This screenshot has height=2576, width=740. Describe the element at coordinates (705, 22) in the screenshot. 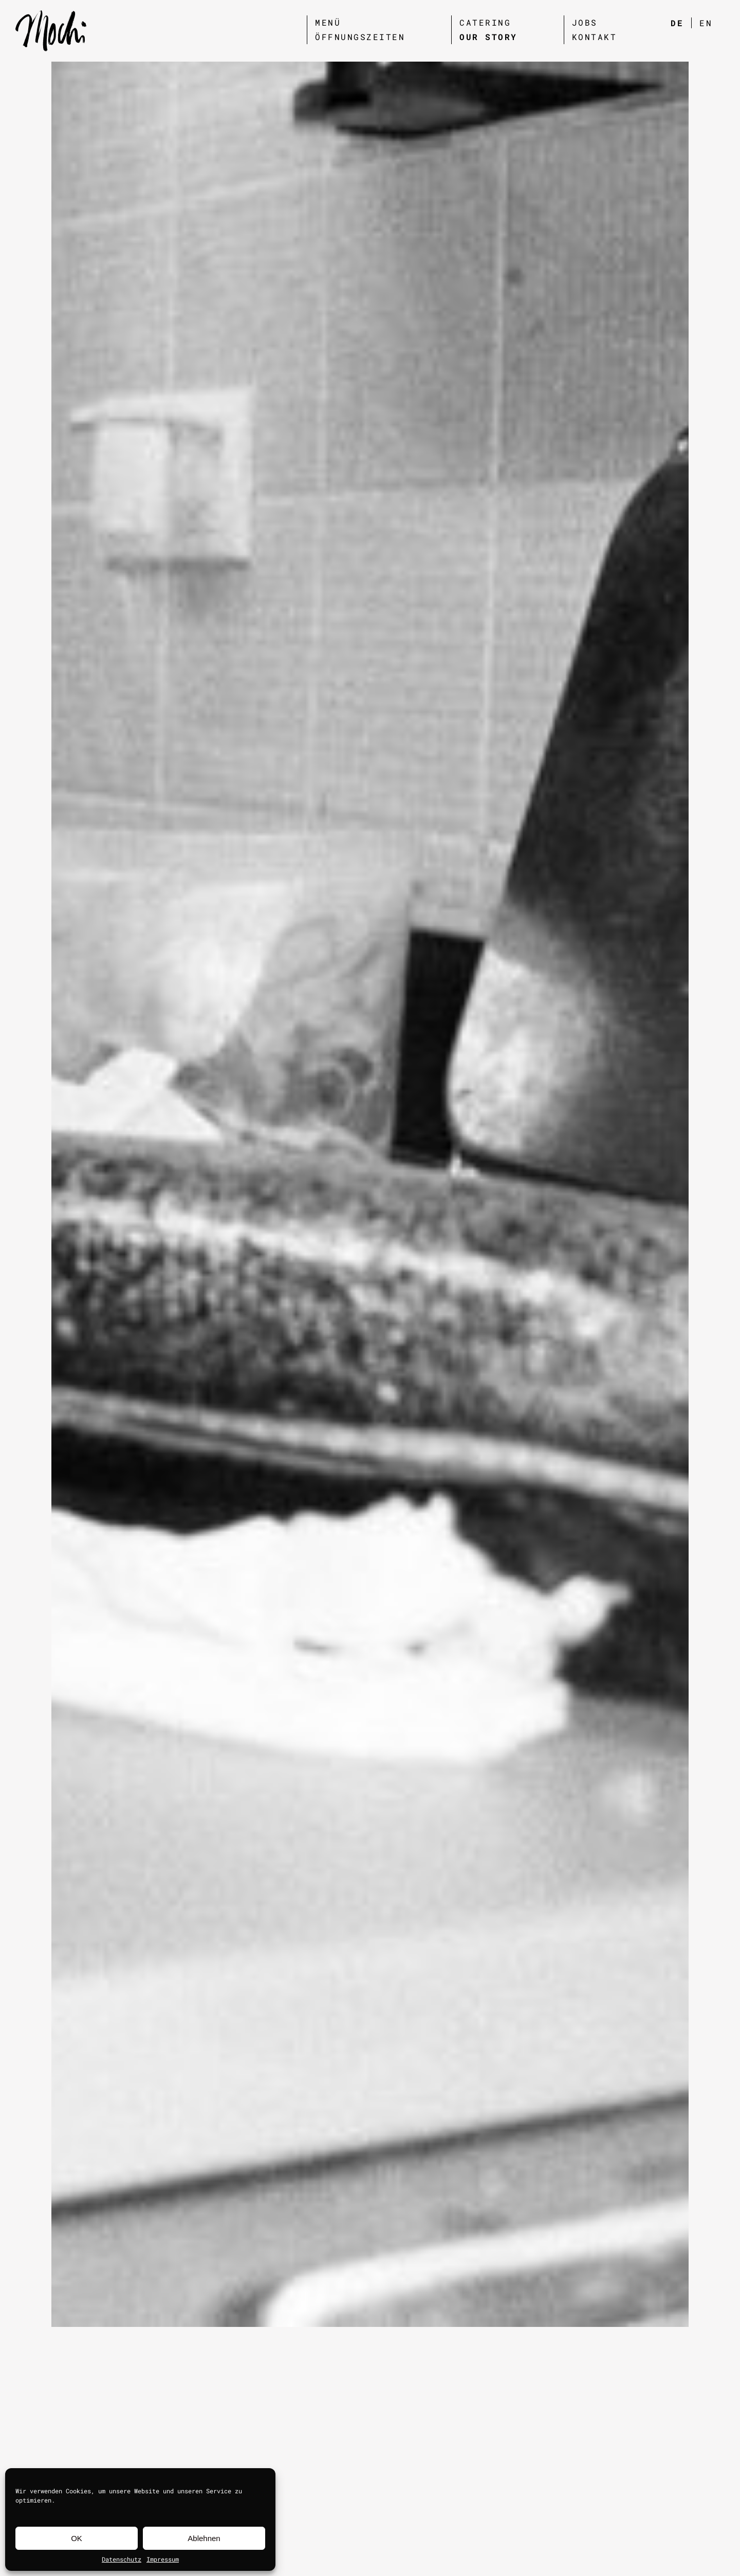

I see `EN` at that location.